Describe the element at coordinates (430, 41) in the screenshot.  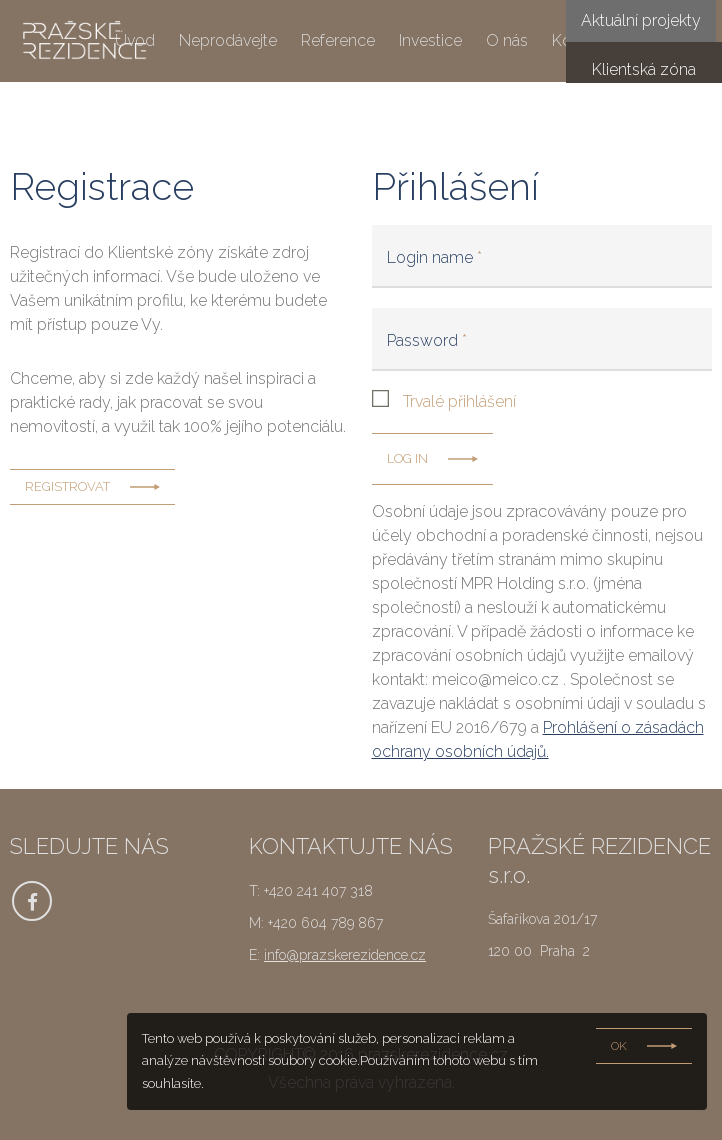
I see `Investice` at that location.